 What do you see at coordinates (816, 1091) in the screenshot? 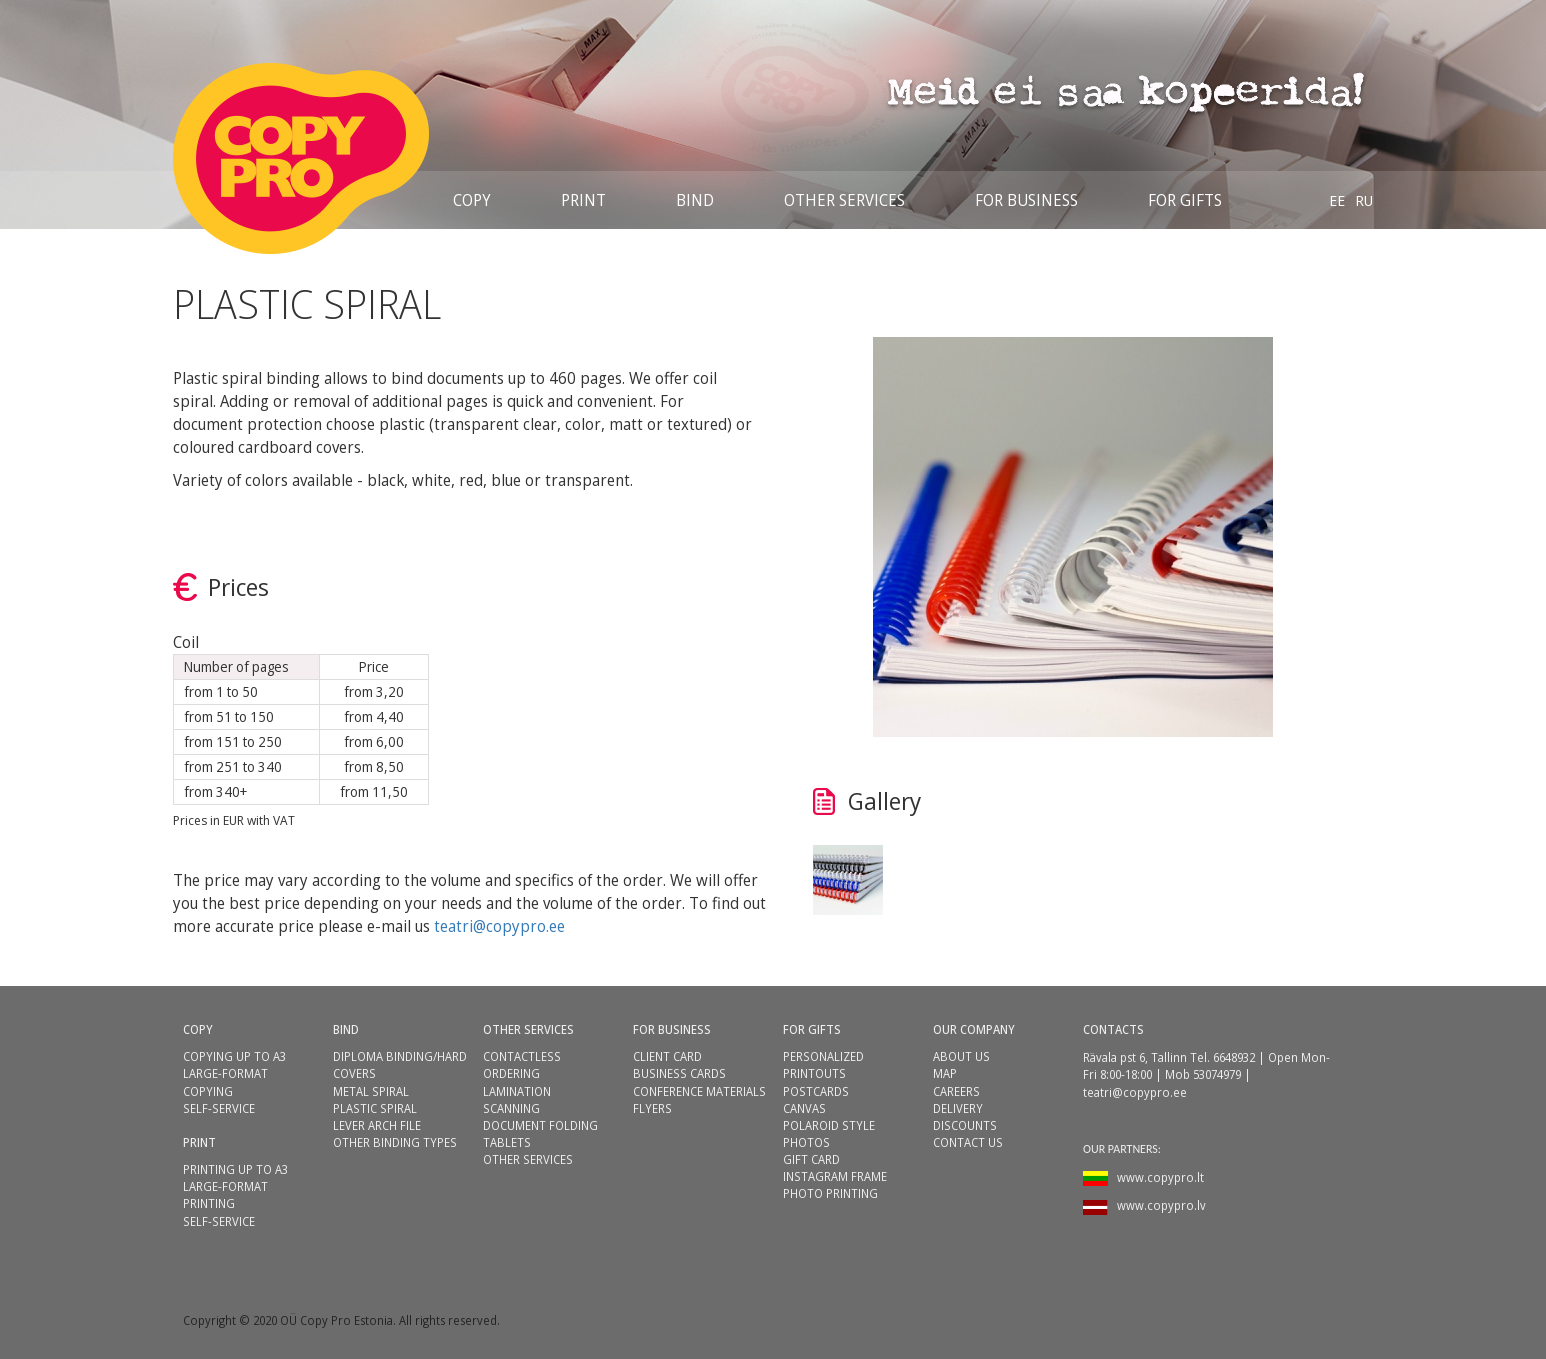
I see `POSTCARDS` at bounding box center [816, 1091].